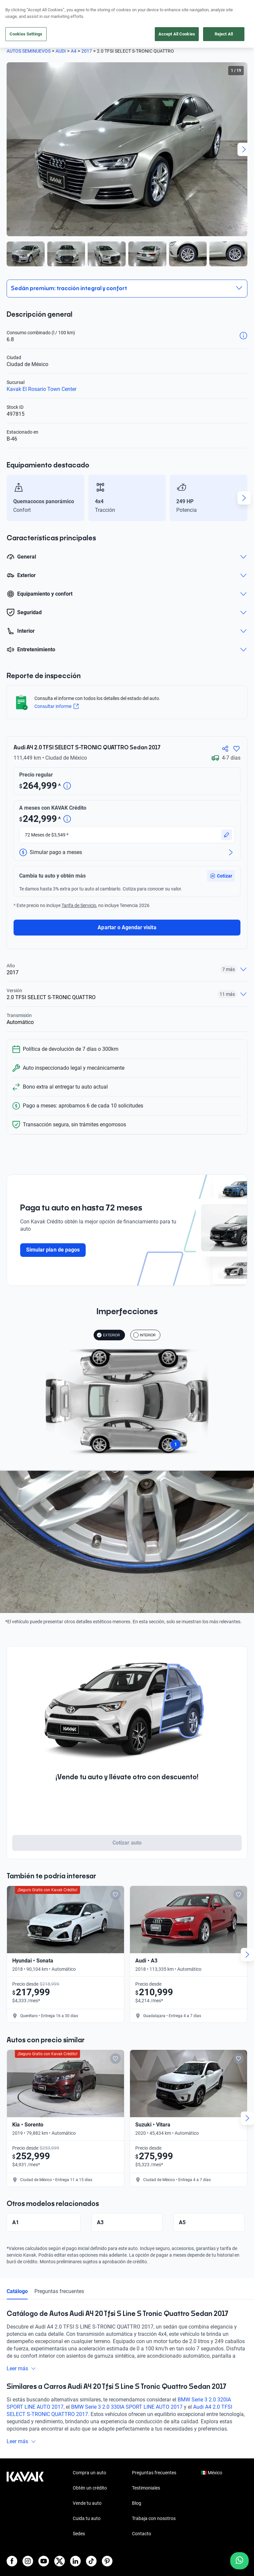 This screenshot has width=254, height=2576. Describe the element at coordinates (89, 2453) in the screenshot. I see `Compra un auto` at that location.